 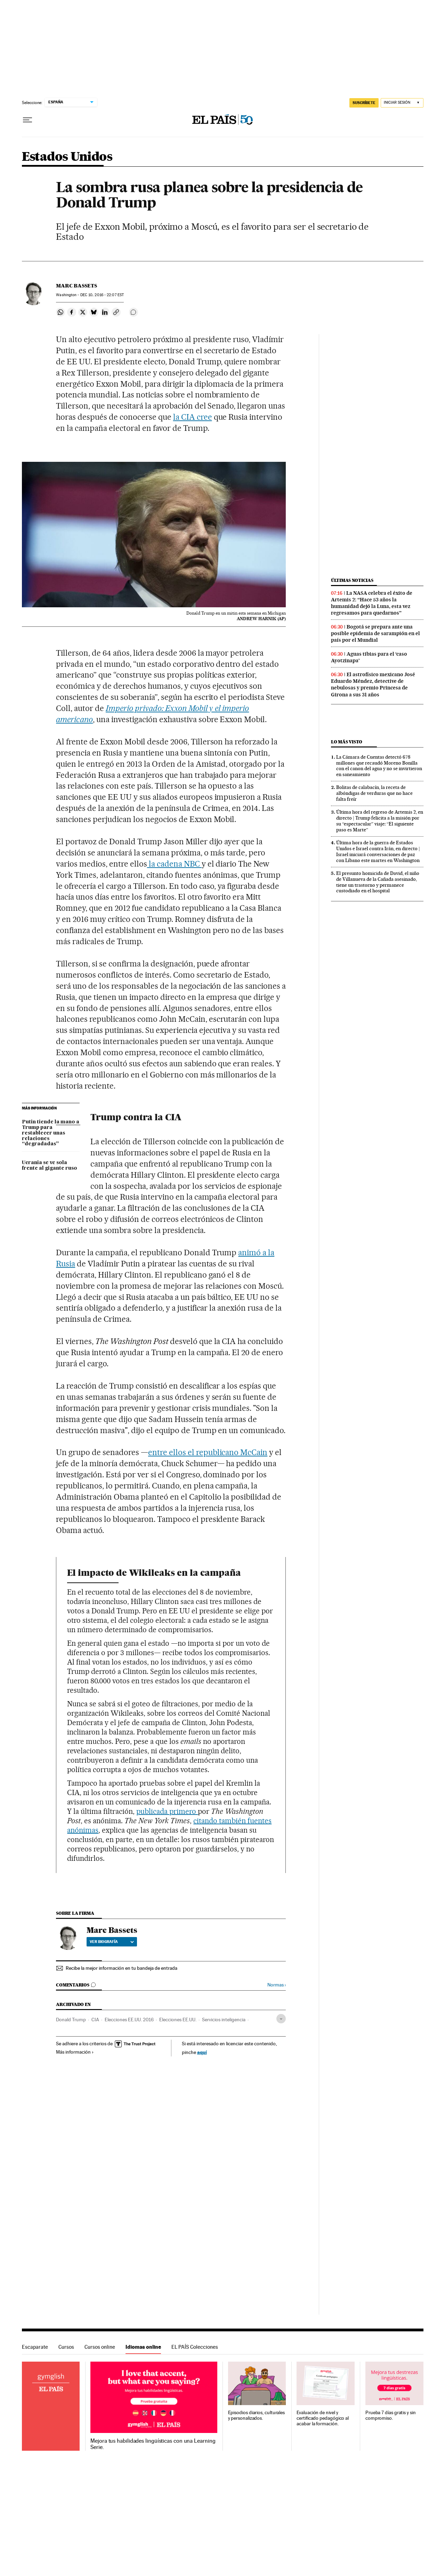 I want to click on La NASA celebra el éxito de Artemis 2: “Hace 53 años la humanidad dejó la Luna, esta vez regresamos para quedarnos”, so click(x=371, y=603).